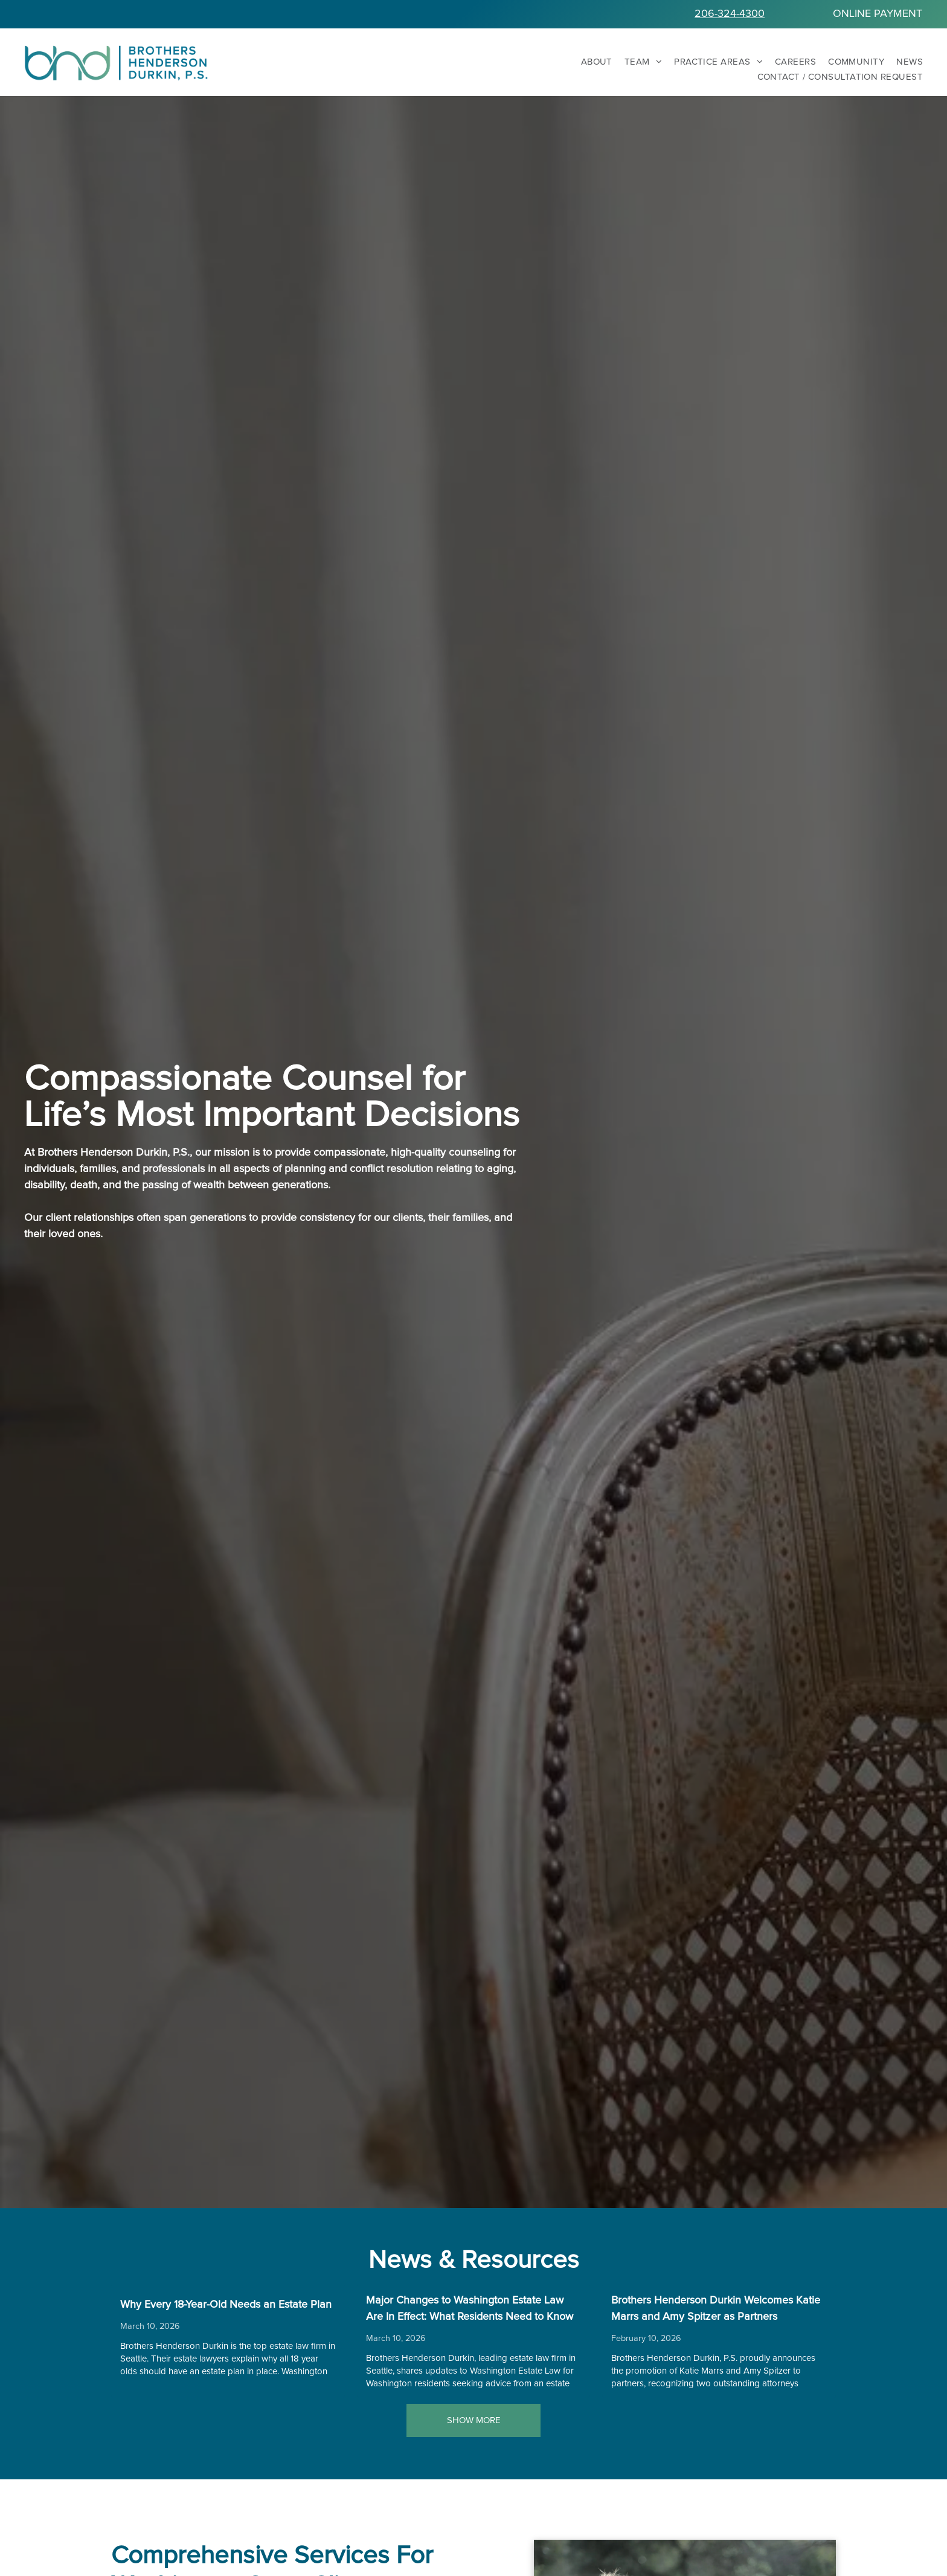 The width and height of the screenshot is (947, 2576). Describe the element at coordinates (730, 13) in the screenshot. I see `206-324-4300` at that location.